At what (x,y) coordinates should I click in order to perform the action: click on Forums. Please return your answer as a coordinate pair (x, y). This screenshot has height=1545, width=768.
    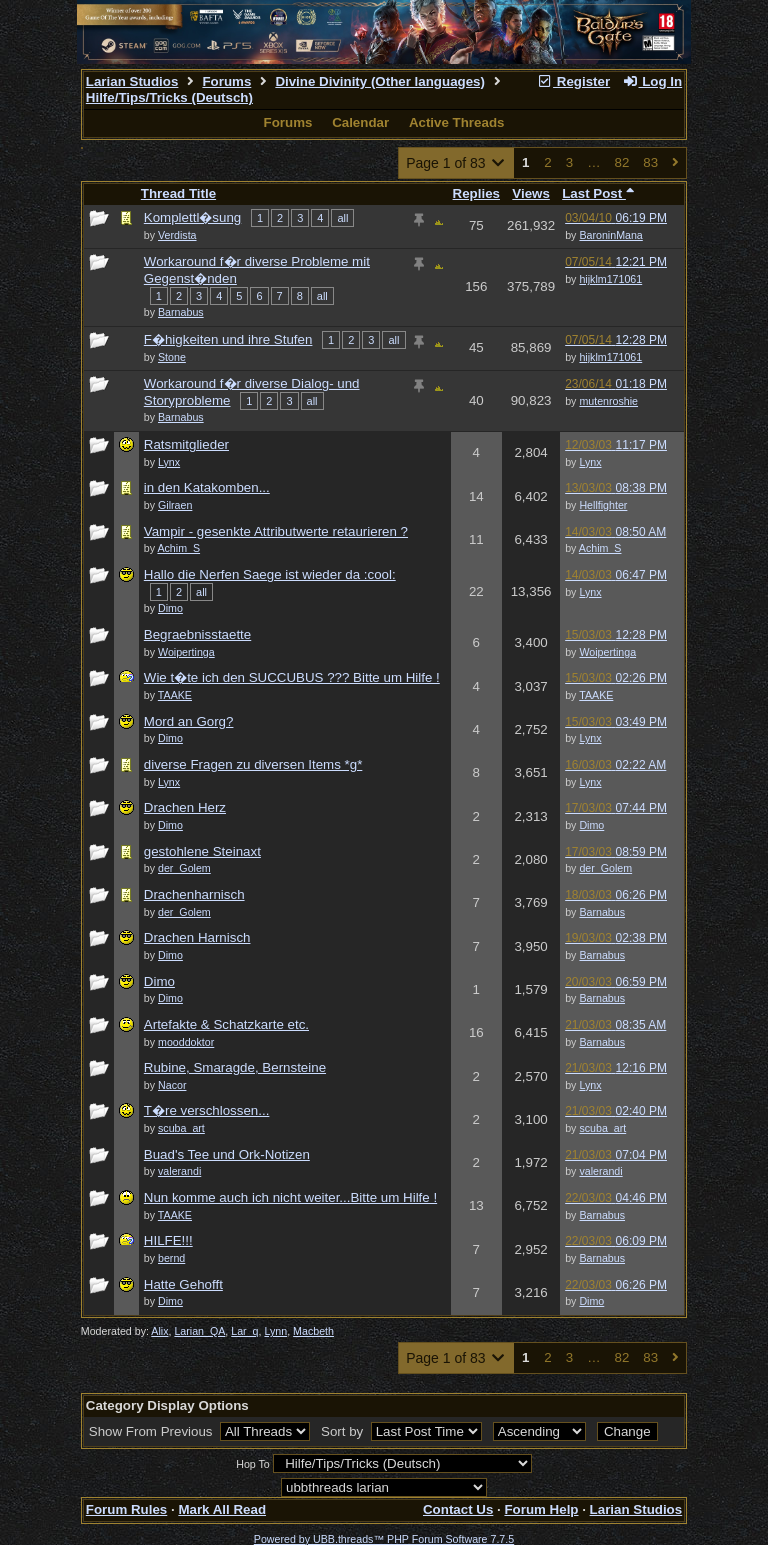
    Looking at the image, I should click on (226, 81).